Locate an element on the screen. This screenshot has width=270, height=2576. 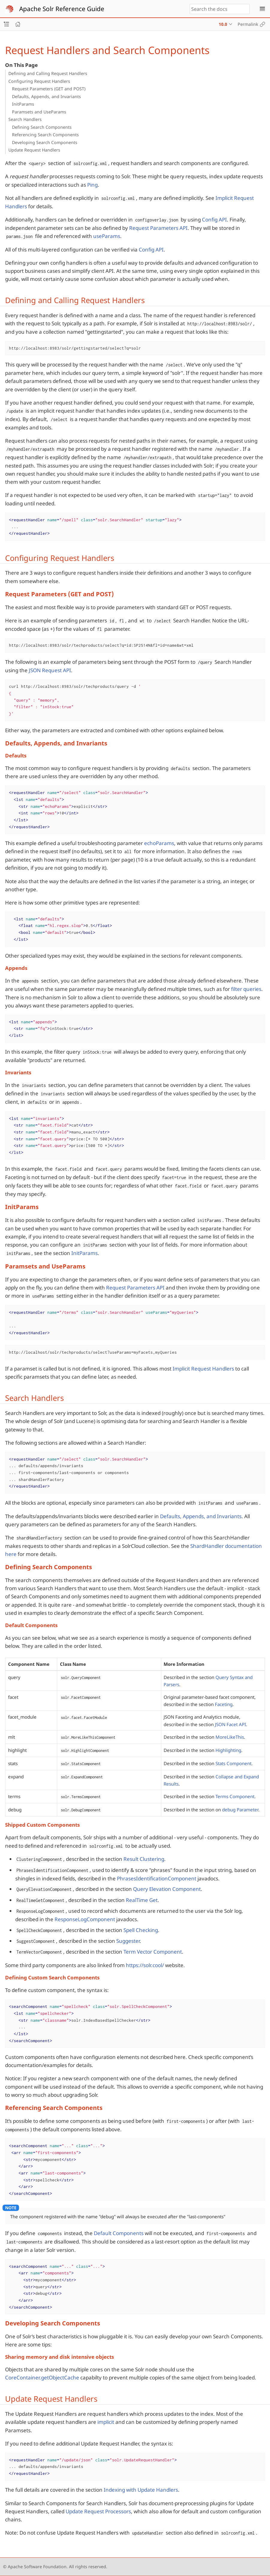
Update Request Handlers is located at coordinates (34, 150).